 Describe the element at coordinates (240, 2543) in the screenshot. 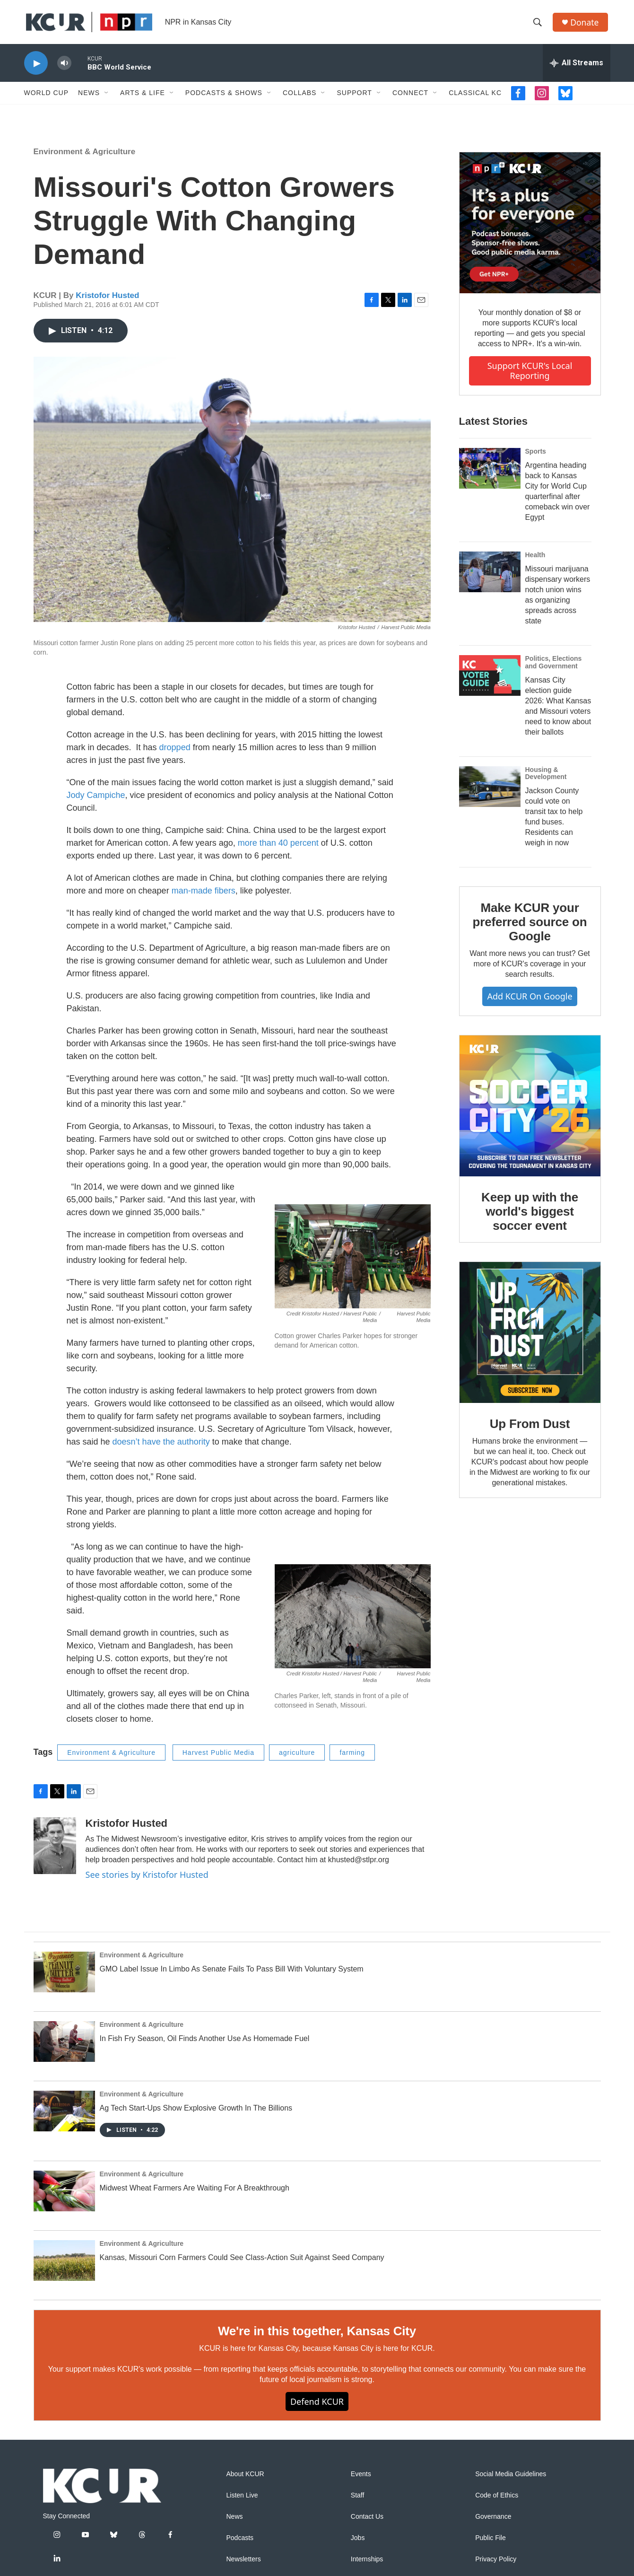

I see `Podcasts` at that location.